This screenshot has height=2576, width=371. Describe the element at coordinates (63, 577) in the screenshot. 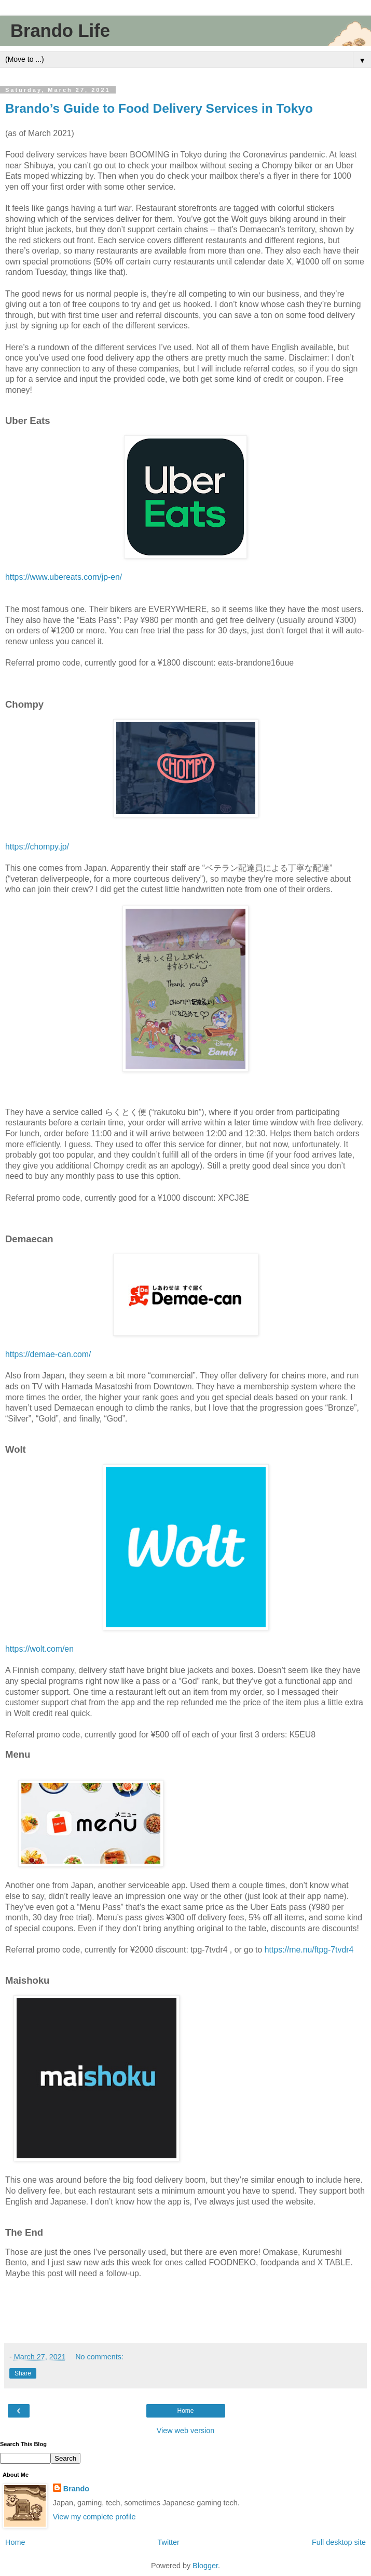

I see `https://www.ubereats.com/jp-en/` at that location.